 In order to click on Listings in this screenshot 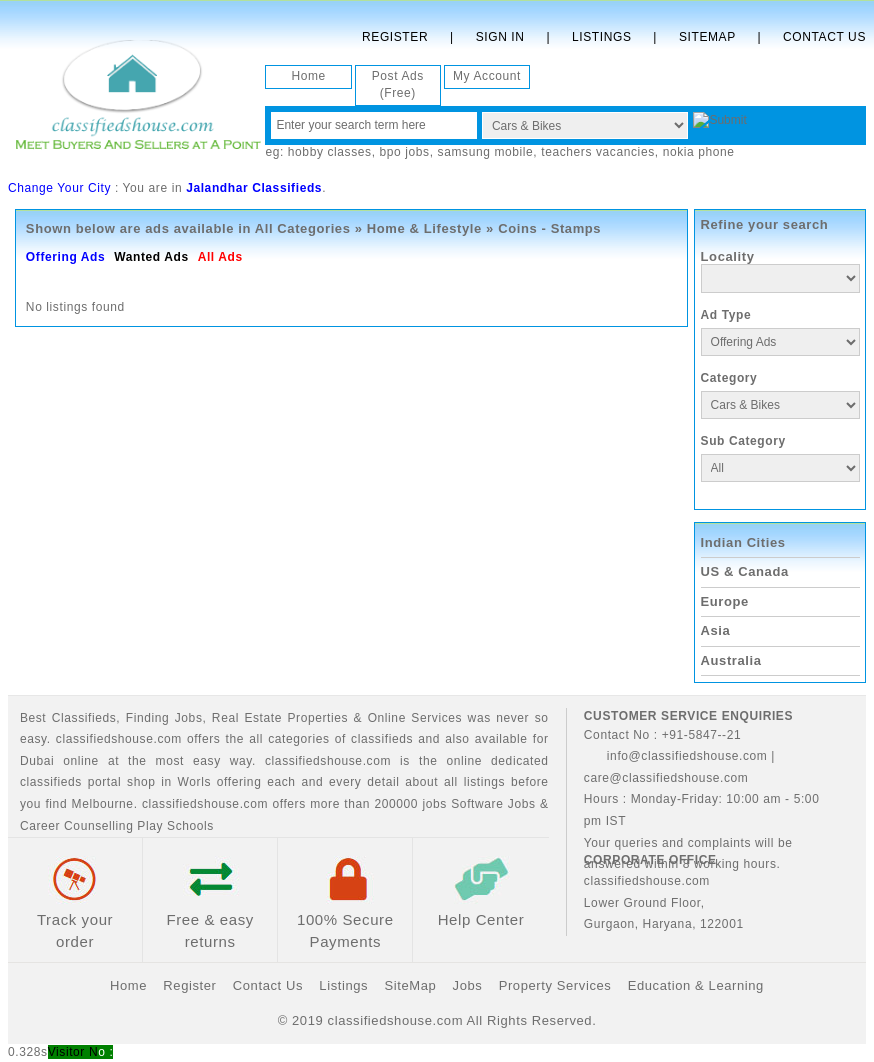, I will do `click(601, 37)`.